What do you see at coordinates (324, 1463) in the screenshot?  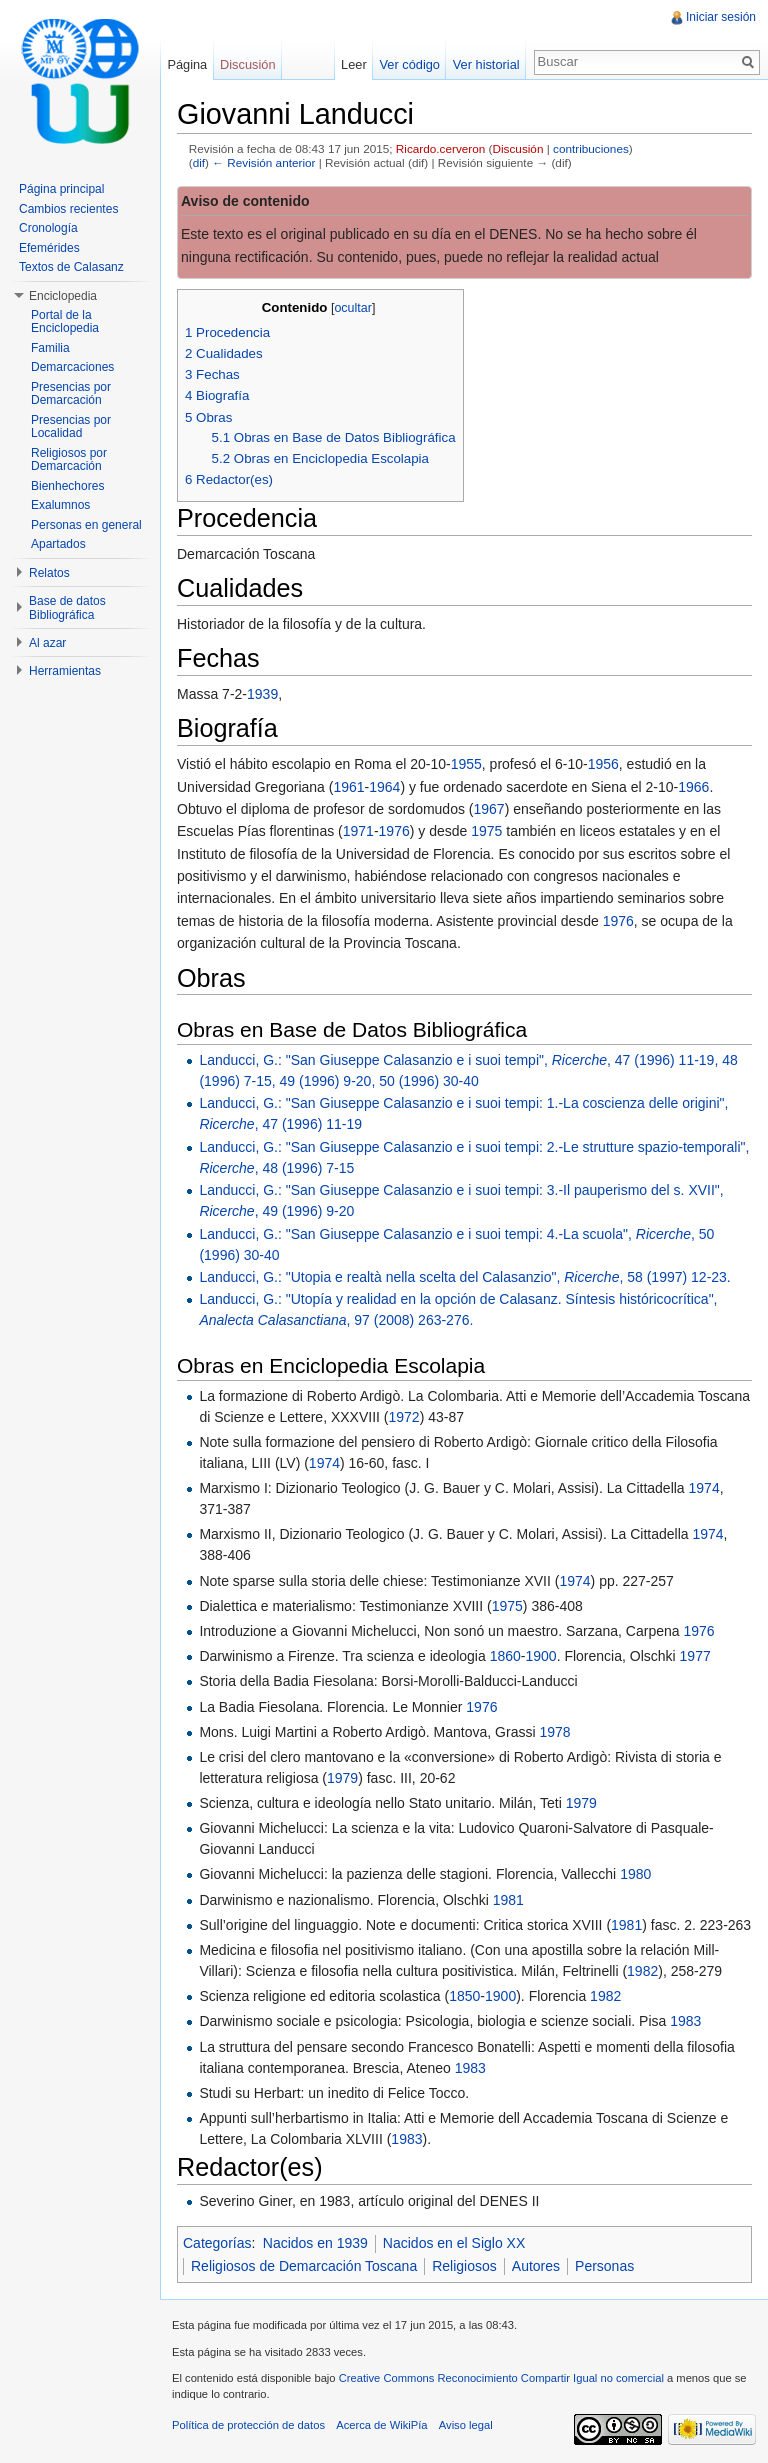 I see `1974` at bounding box center [324, 1463].